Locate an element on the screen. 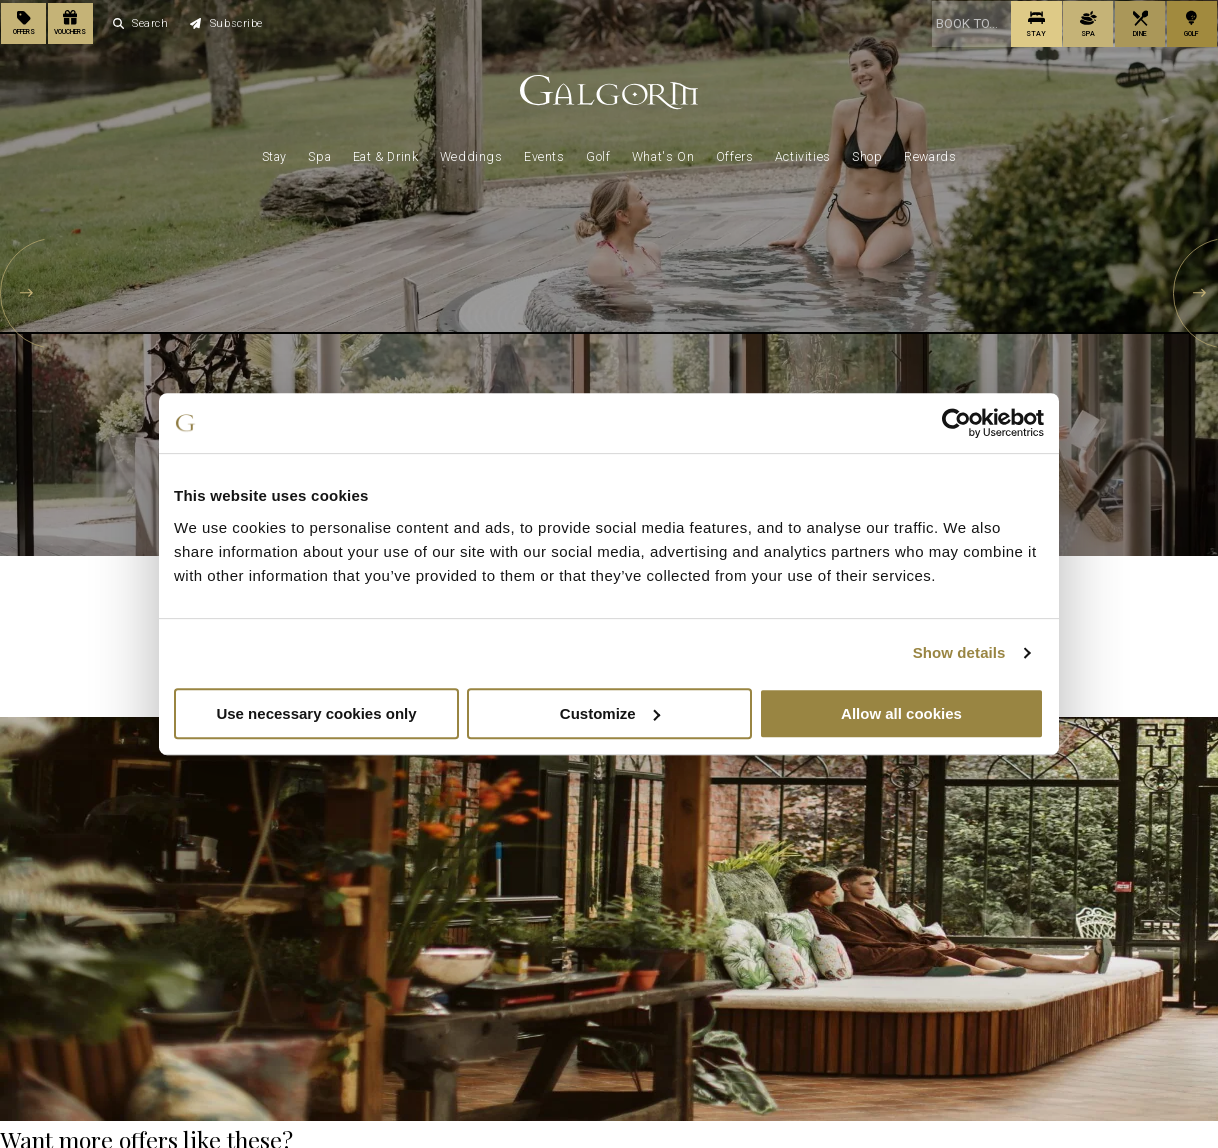 The image size is (1218, 1148). Rewards is located at coordinates (930, 152).